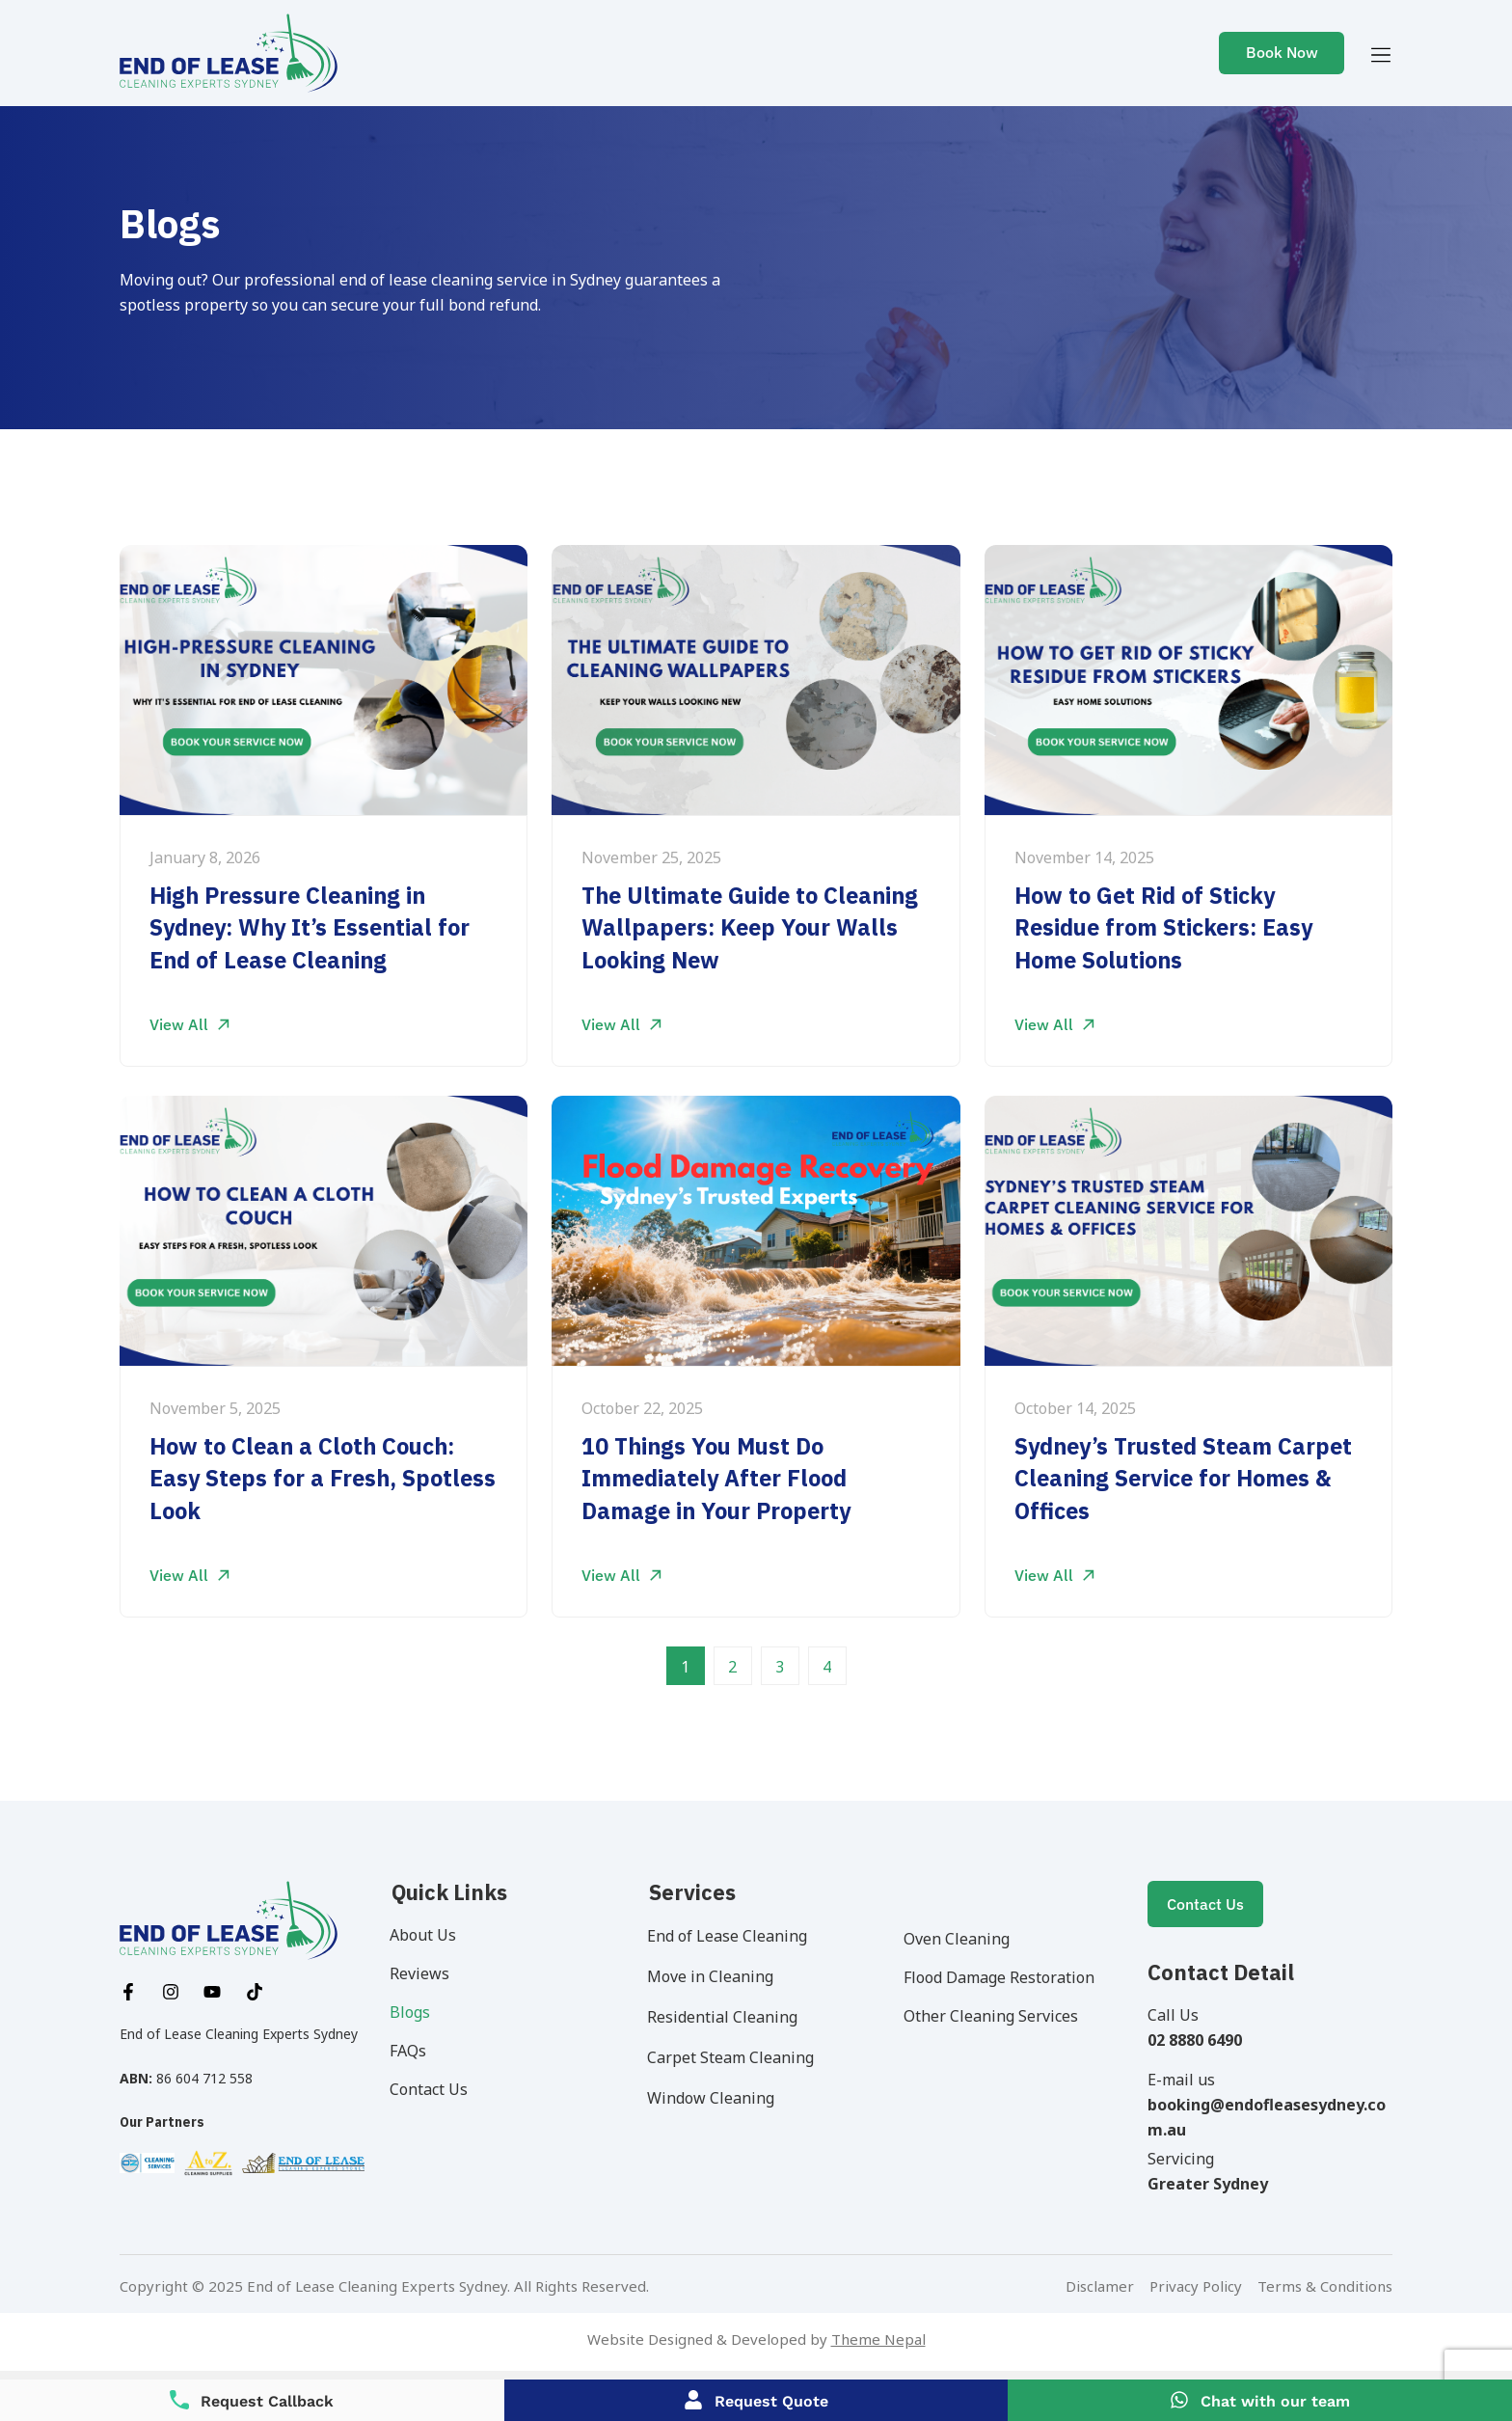  I want to click on The Ultimate Guide to Cleaning Wallpapers: Keep Your Walls Looking New, so click(755, 928).